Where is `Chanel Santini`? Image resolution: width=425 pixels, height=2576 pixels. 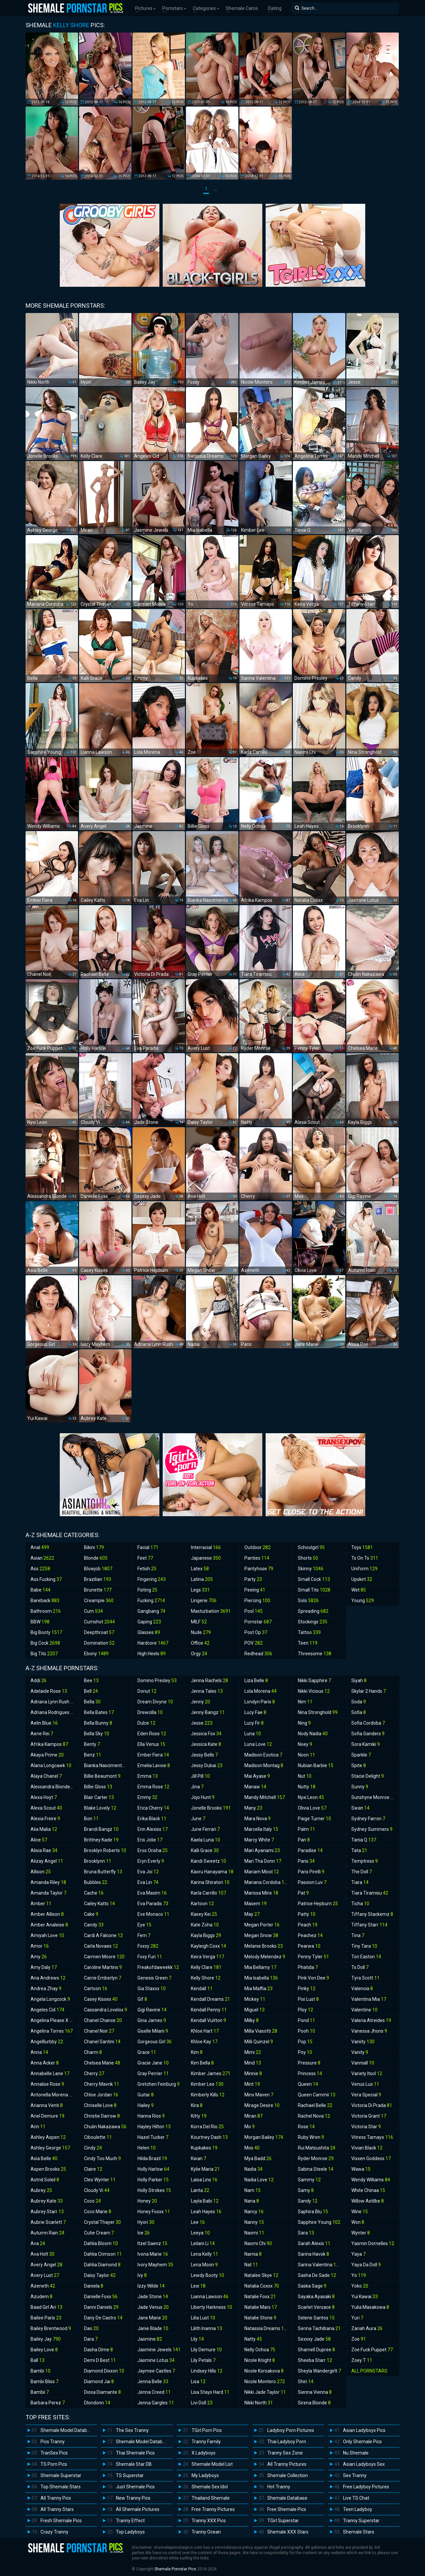
Chanel Santini is located at coordinates (102, 2041).